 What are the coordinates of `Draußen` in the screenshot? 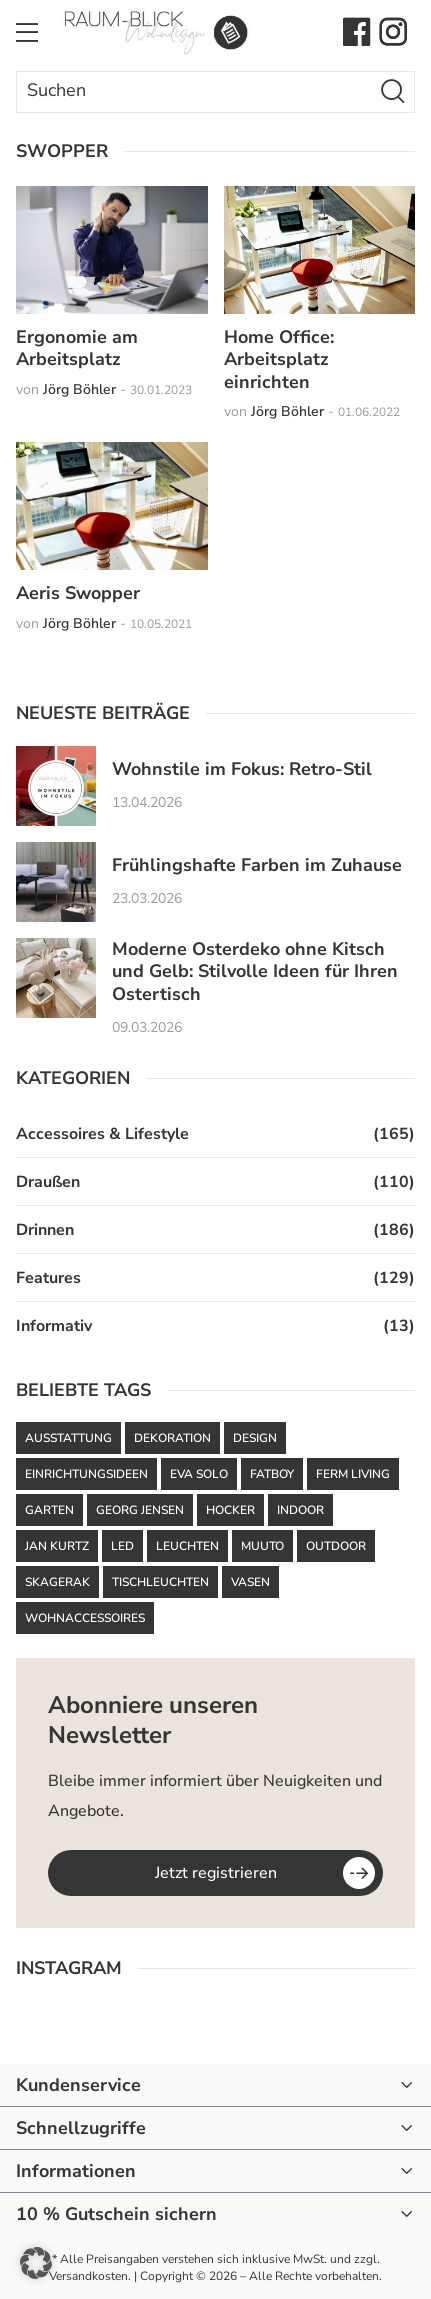 It's located at (48, 1182).